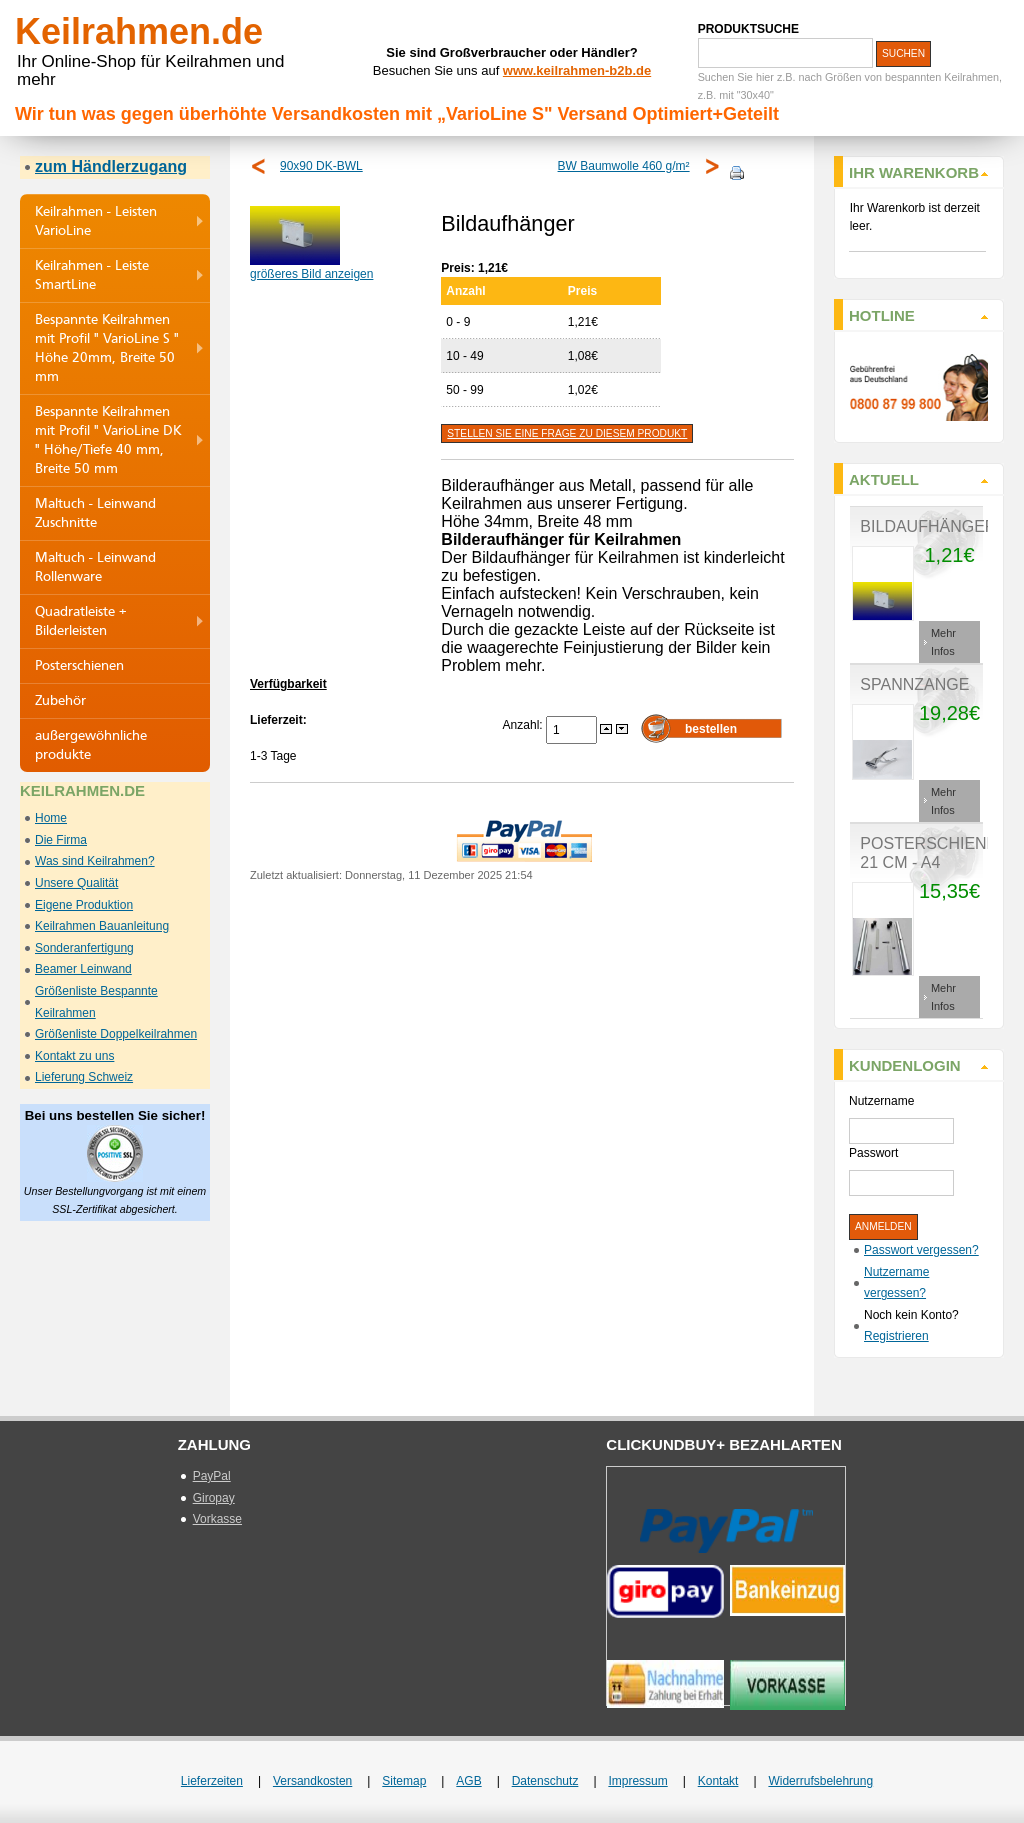 This screenshot has height=1823, width=1024. I want to click on www.keilrahmen-b2b.de, so click(577, 70).